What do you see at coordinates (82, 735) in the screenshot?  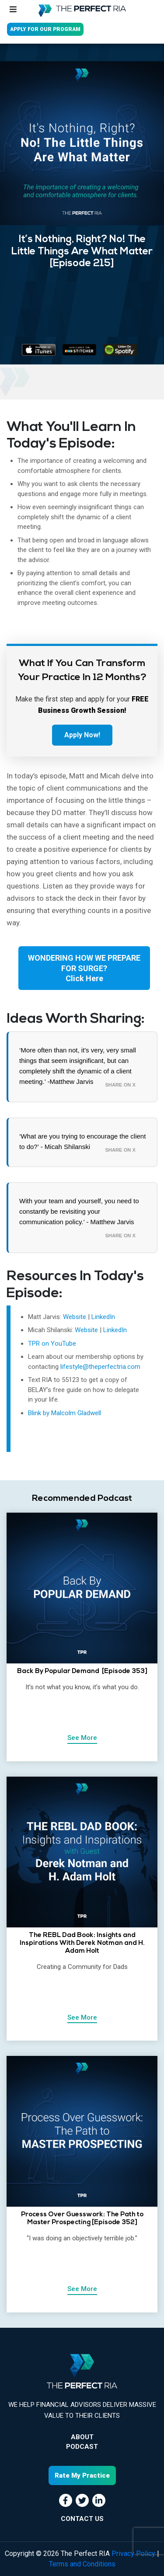 I see `Apply Now!` at bounding box center [82, 735].